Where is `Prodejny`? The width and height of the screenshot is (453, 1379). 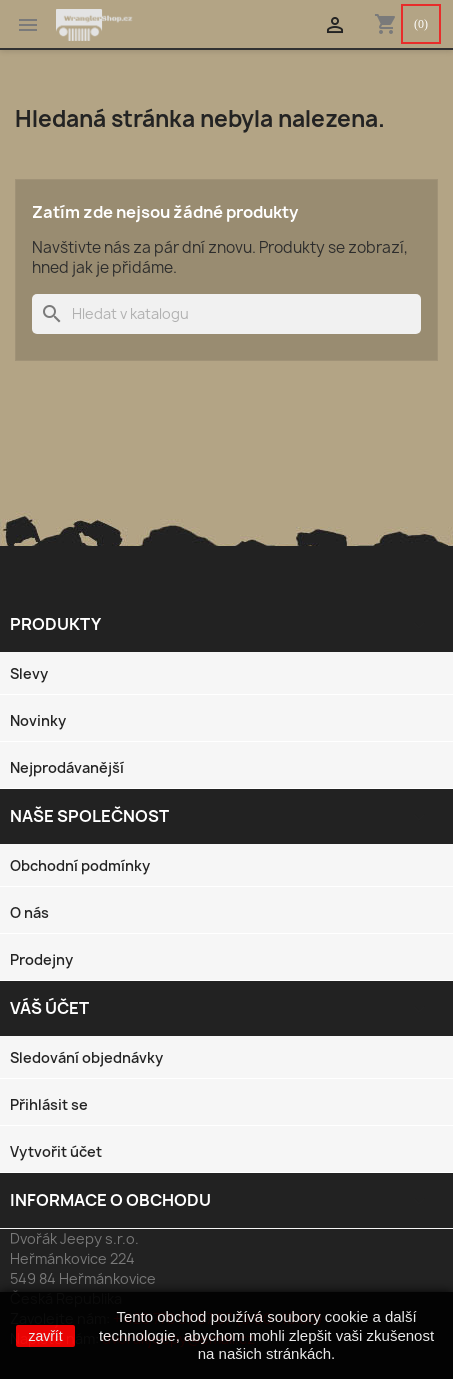 Prodejny is located at coordinates (41, 959).